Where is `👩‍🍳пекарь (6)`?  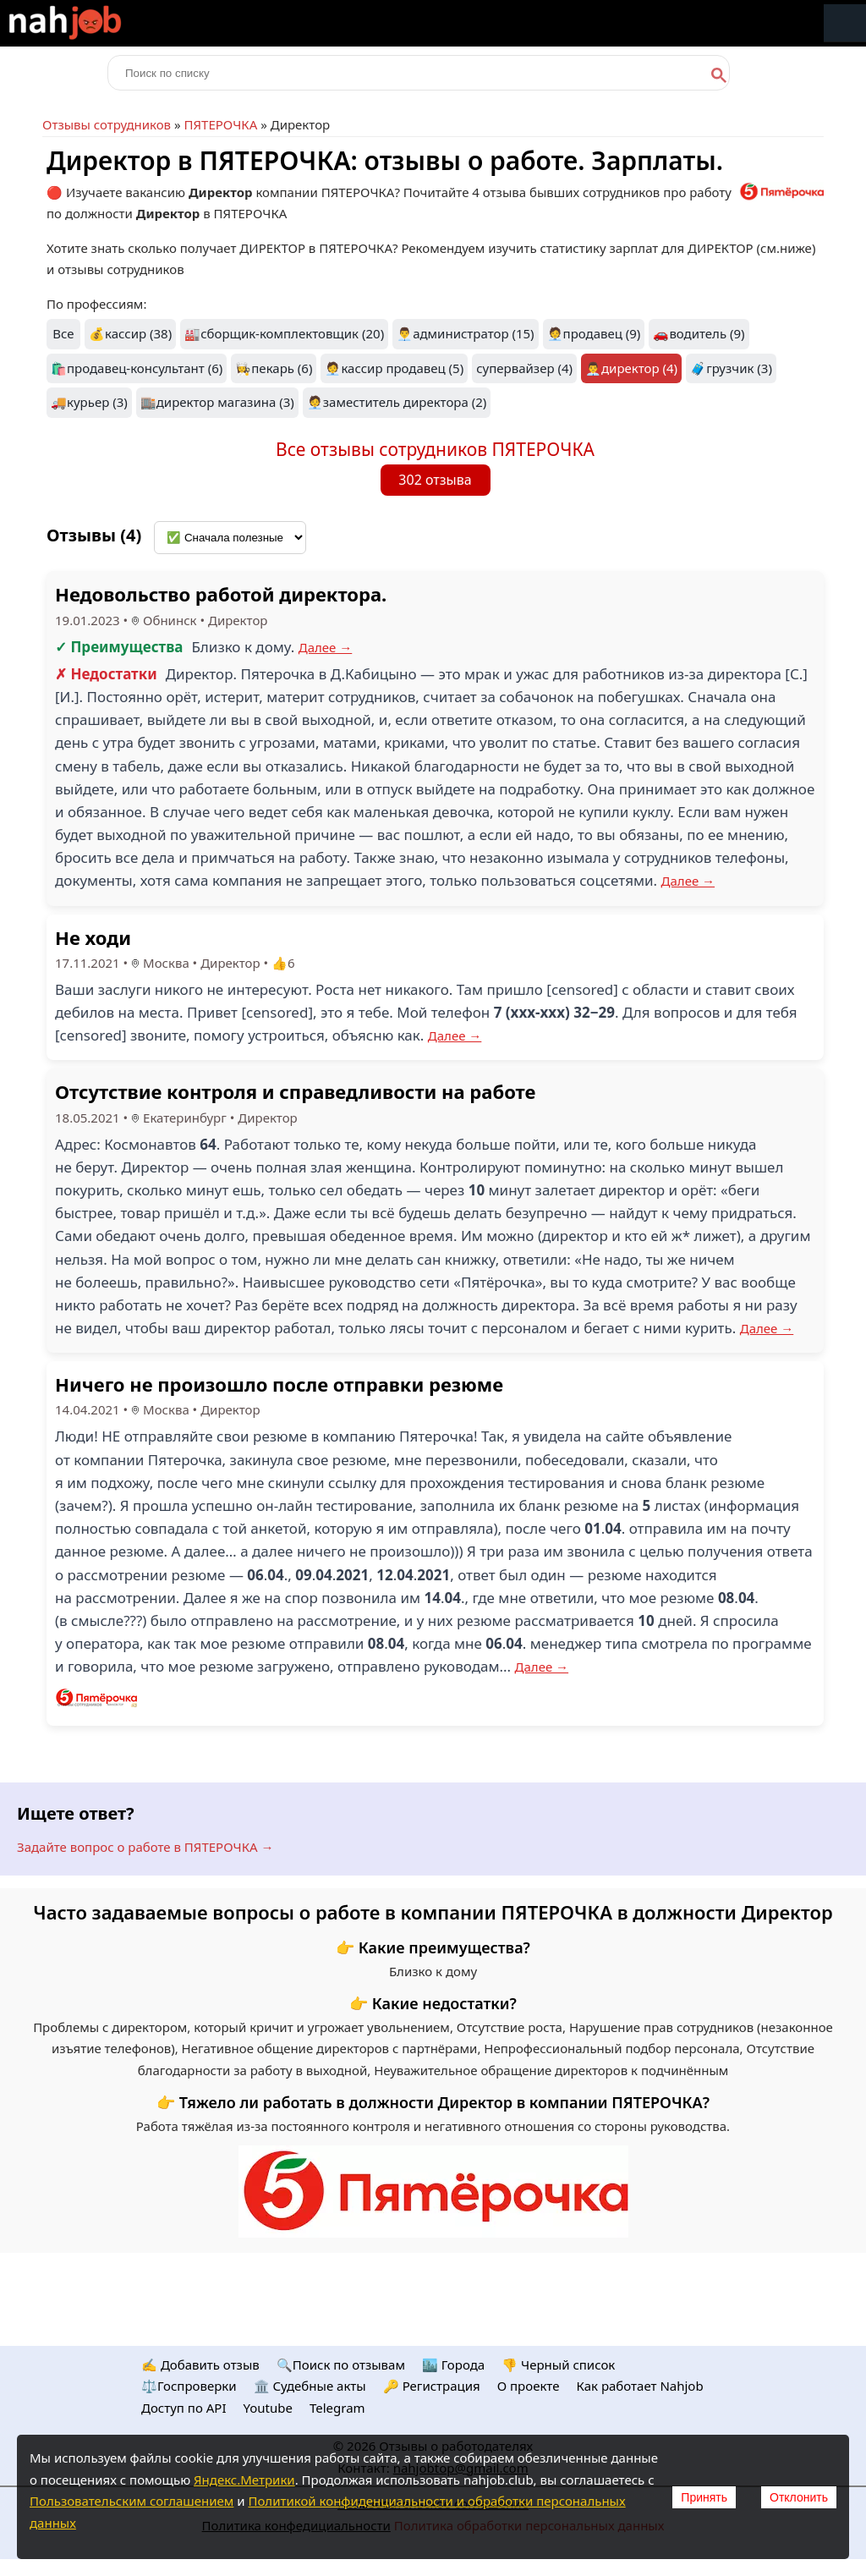
👩‍🍳пекарь (6) is located at coordinates (273, 368).